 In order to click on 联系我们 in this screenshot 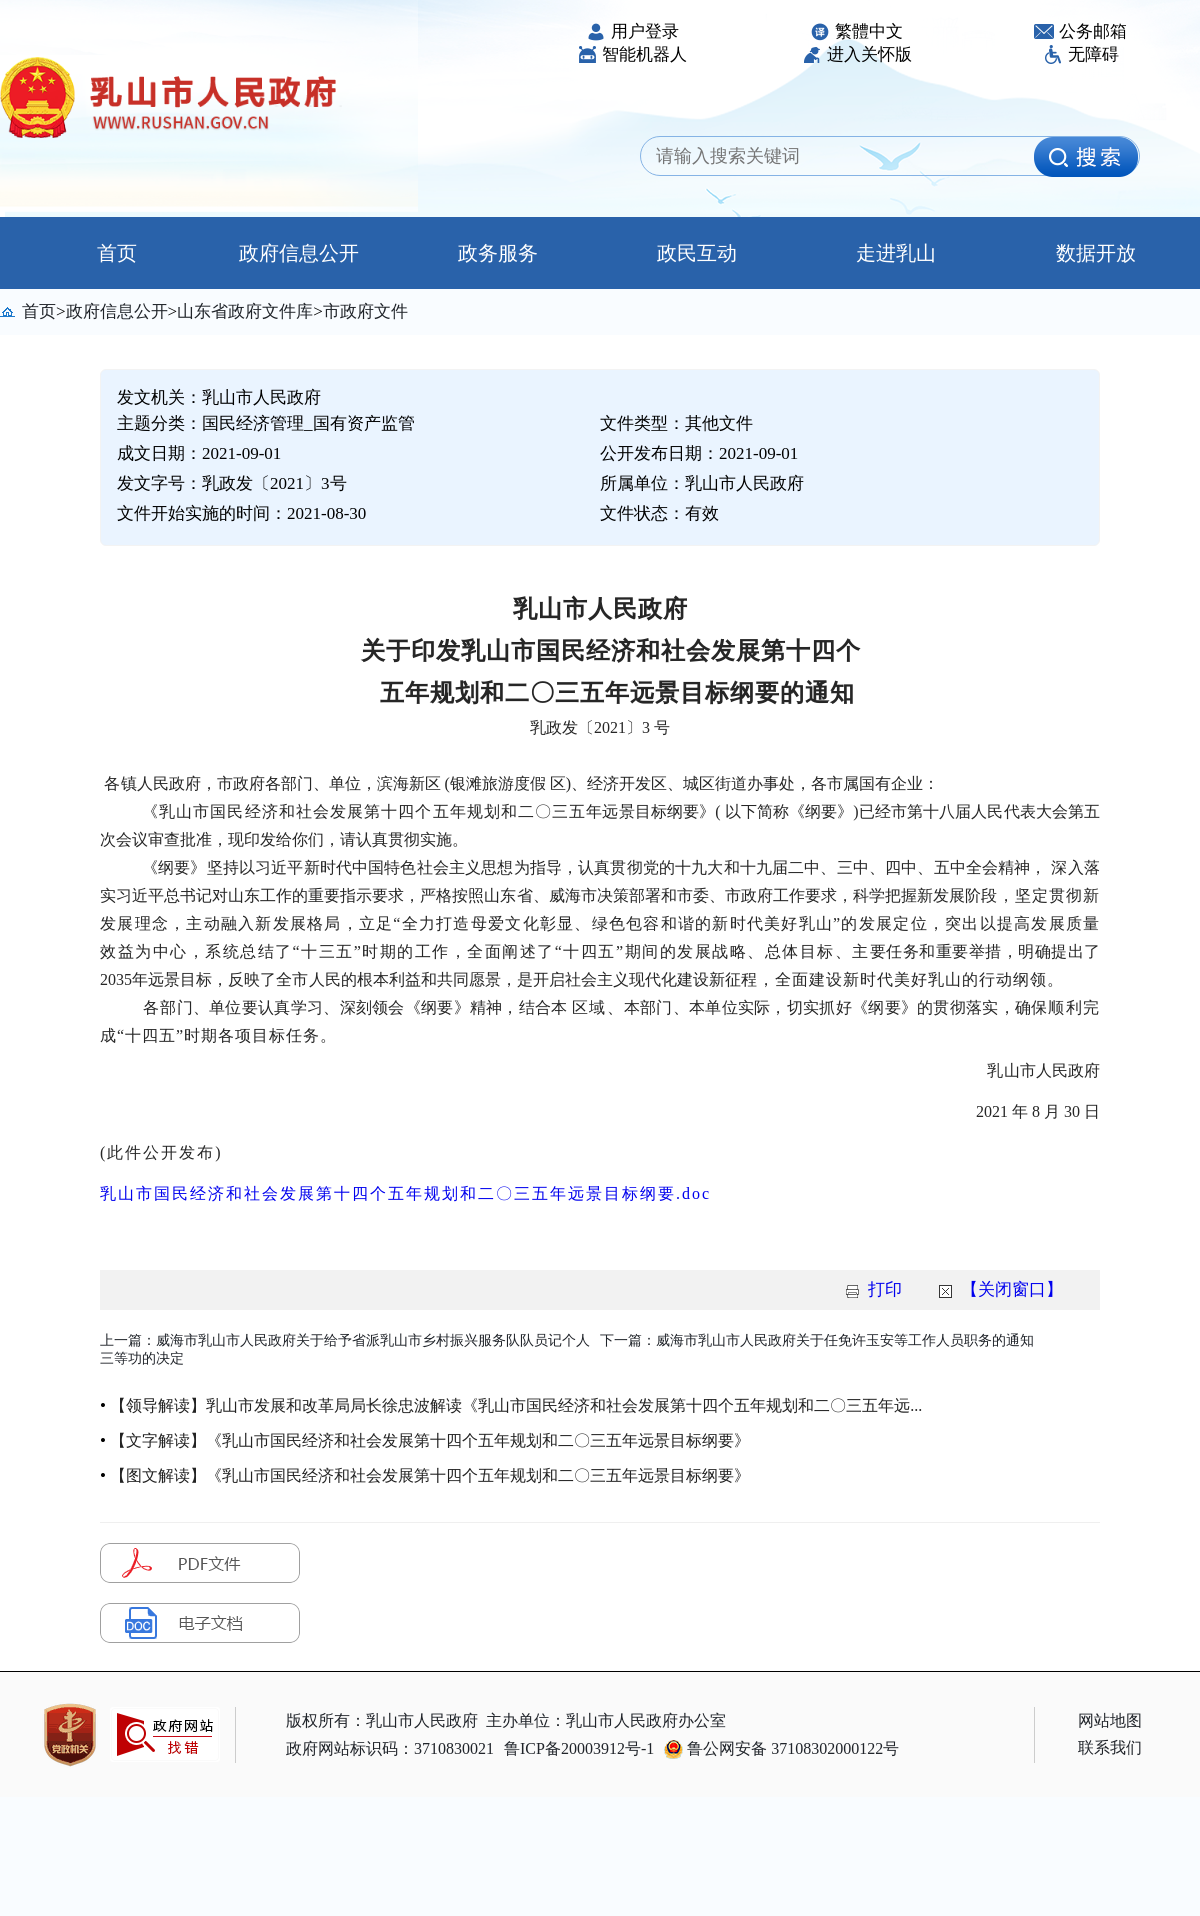, I will do `click(1110, 1747)`.